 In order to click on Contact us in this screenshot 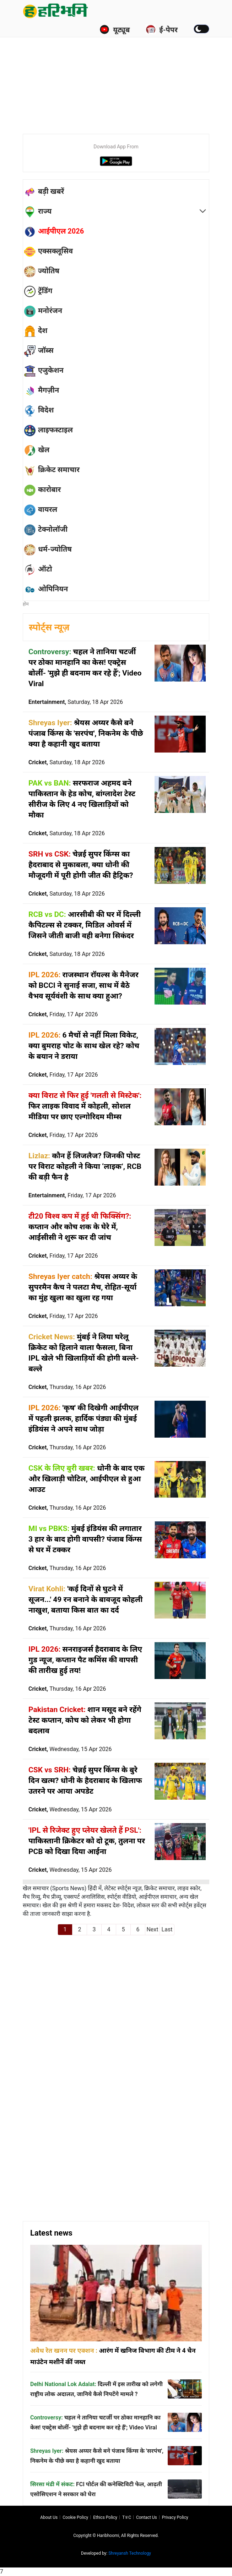, I will do `click(146, 2517)`.